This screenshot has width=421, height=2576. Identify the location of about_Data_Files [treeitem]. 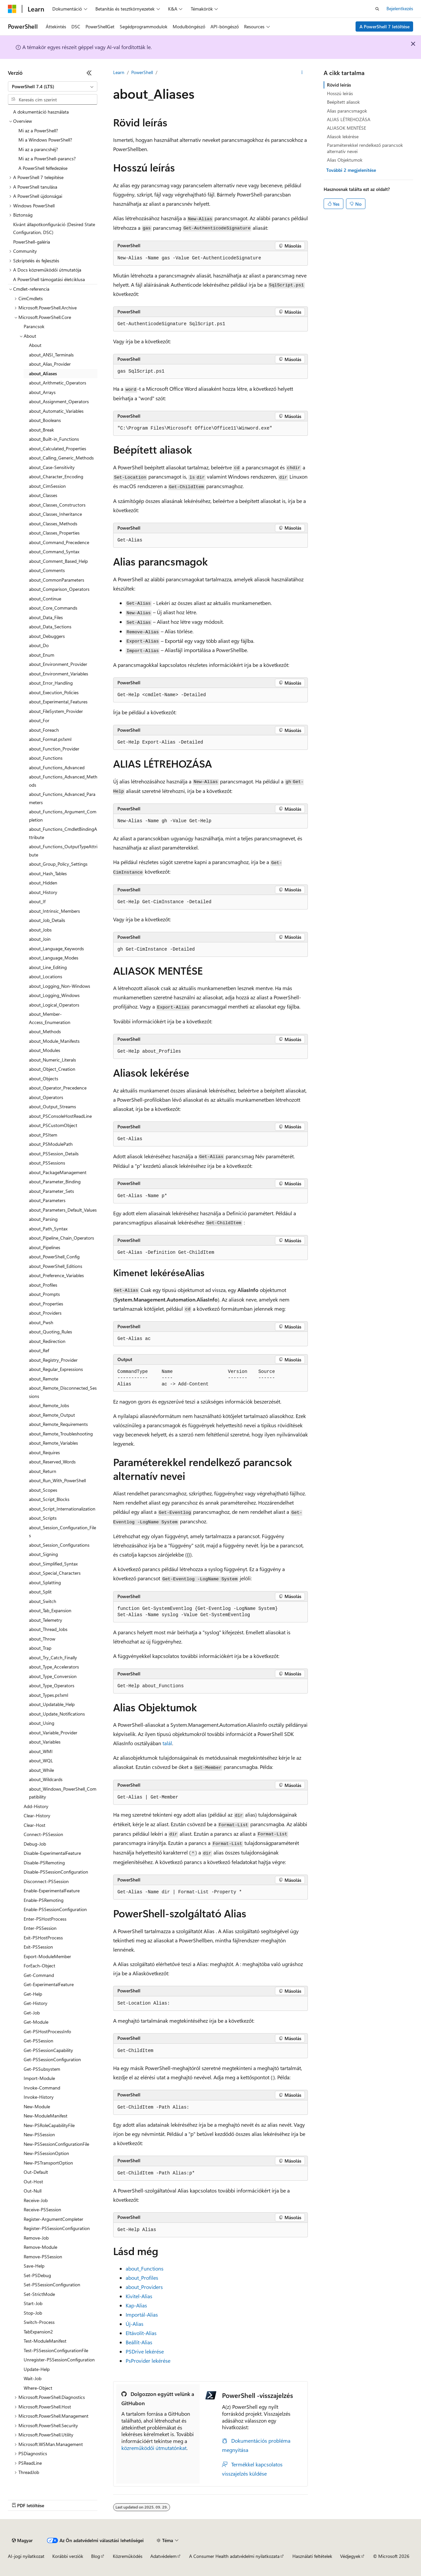
(46, 617).